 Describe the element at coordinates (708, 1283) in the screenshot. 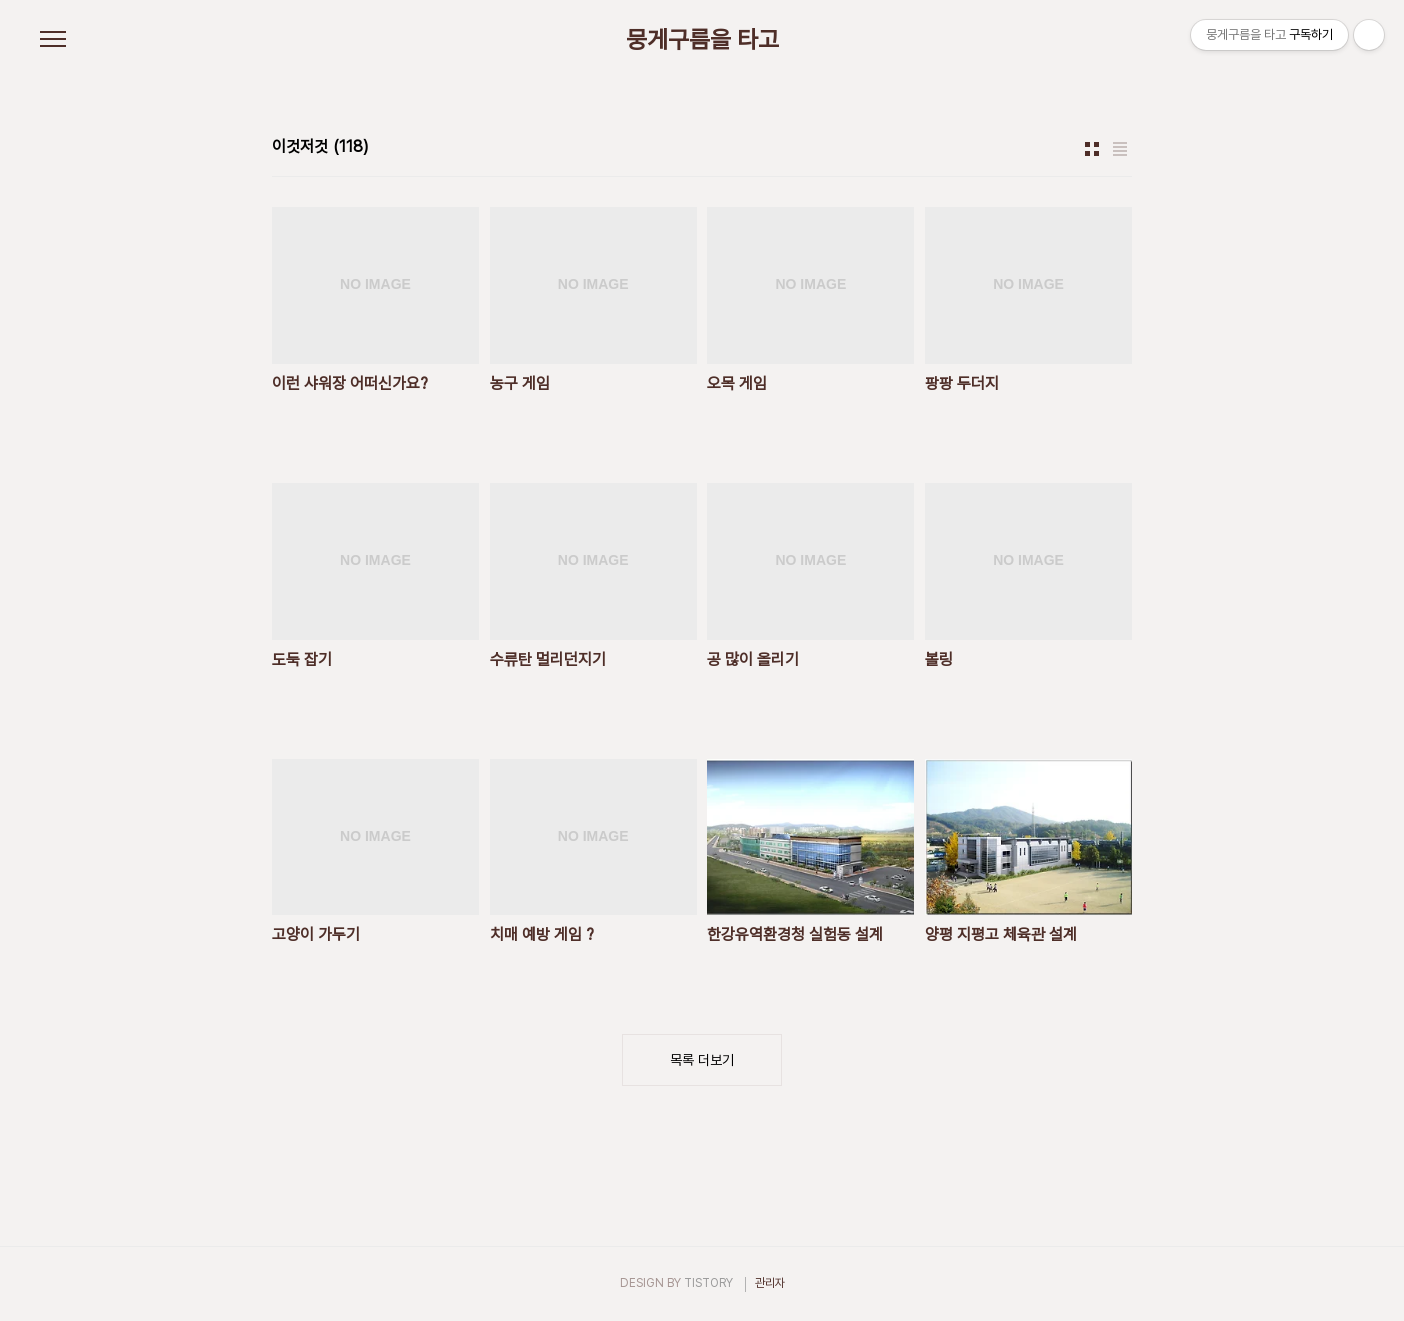

I see `TISTORY` at that location.